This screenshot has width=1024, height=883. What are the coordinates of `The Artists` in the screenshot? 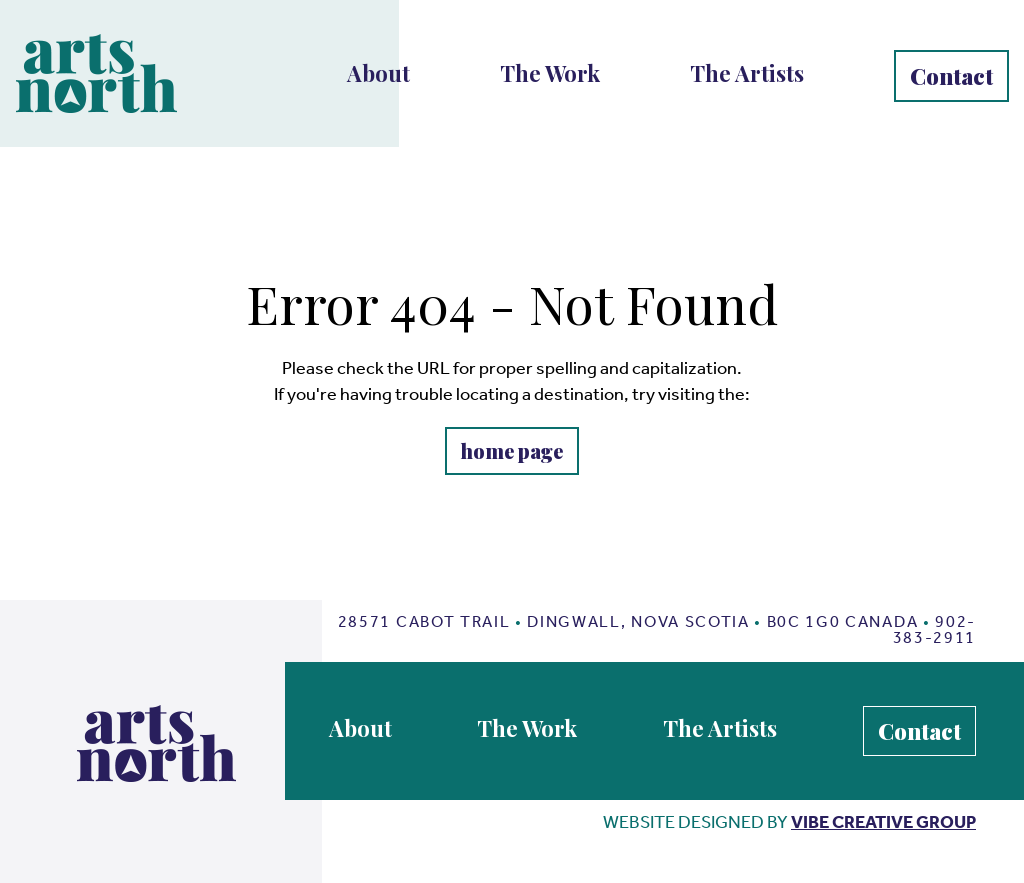 It's located at (747, 73).